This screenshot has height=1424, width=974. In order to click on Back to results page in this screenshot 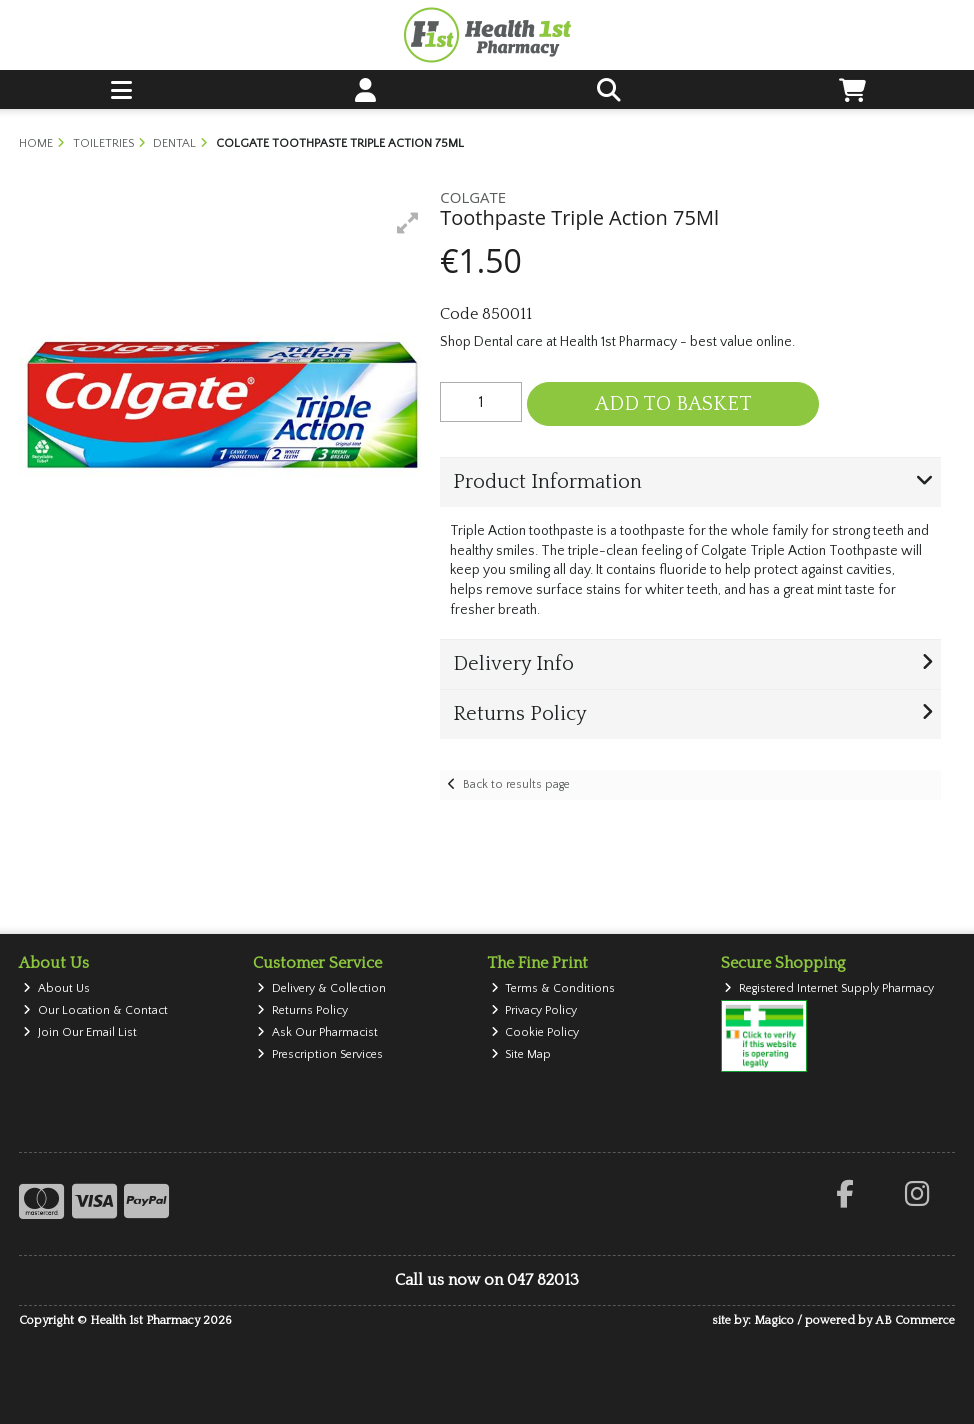, I will do `click(516, 784)`.